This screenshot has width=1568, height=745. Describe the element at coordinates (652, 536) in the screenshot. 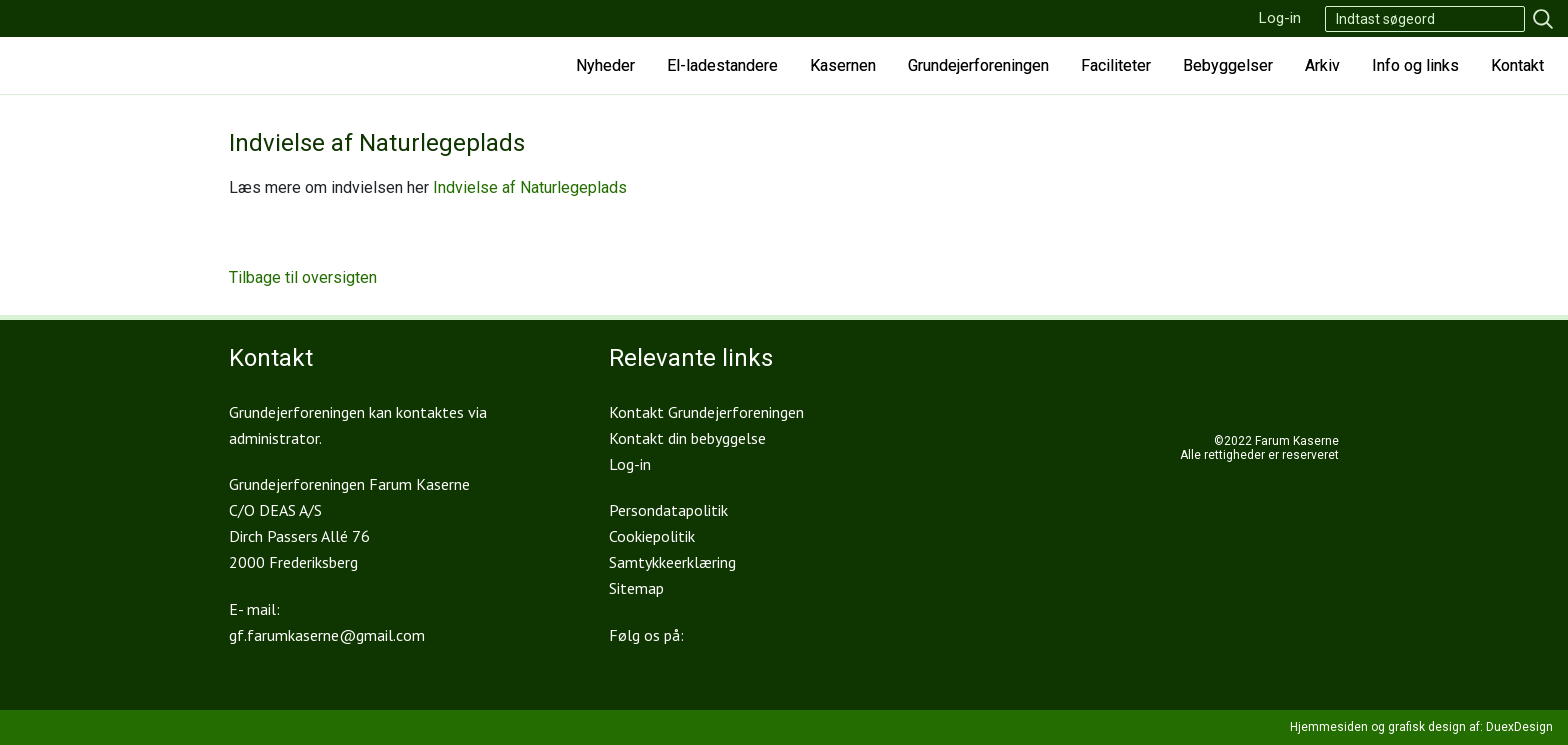

I see `Cookiepolitik` at that location.